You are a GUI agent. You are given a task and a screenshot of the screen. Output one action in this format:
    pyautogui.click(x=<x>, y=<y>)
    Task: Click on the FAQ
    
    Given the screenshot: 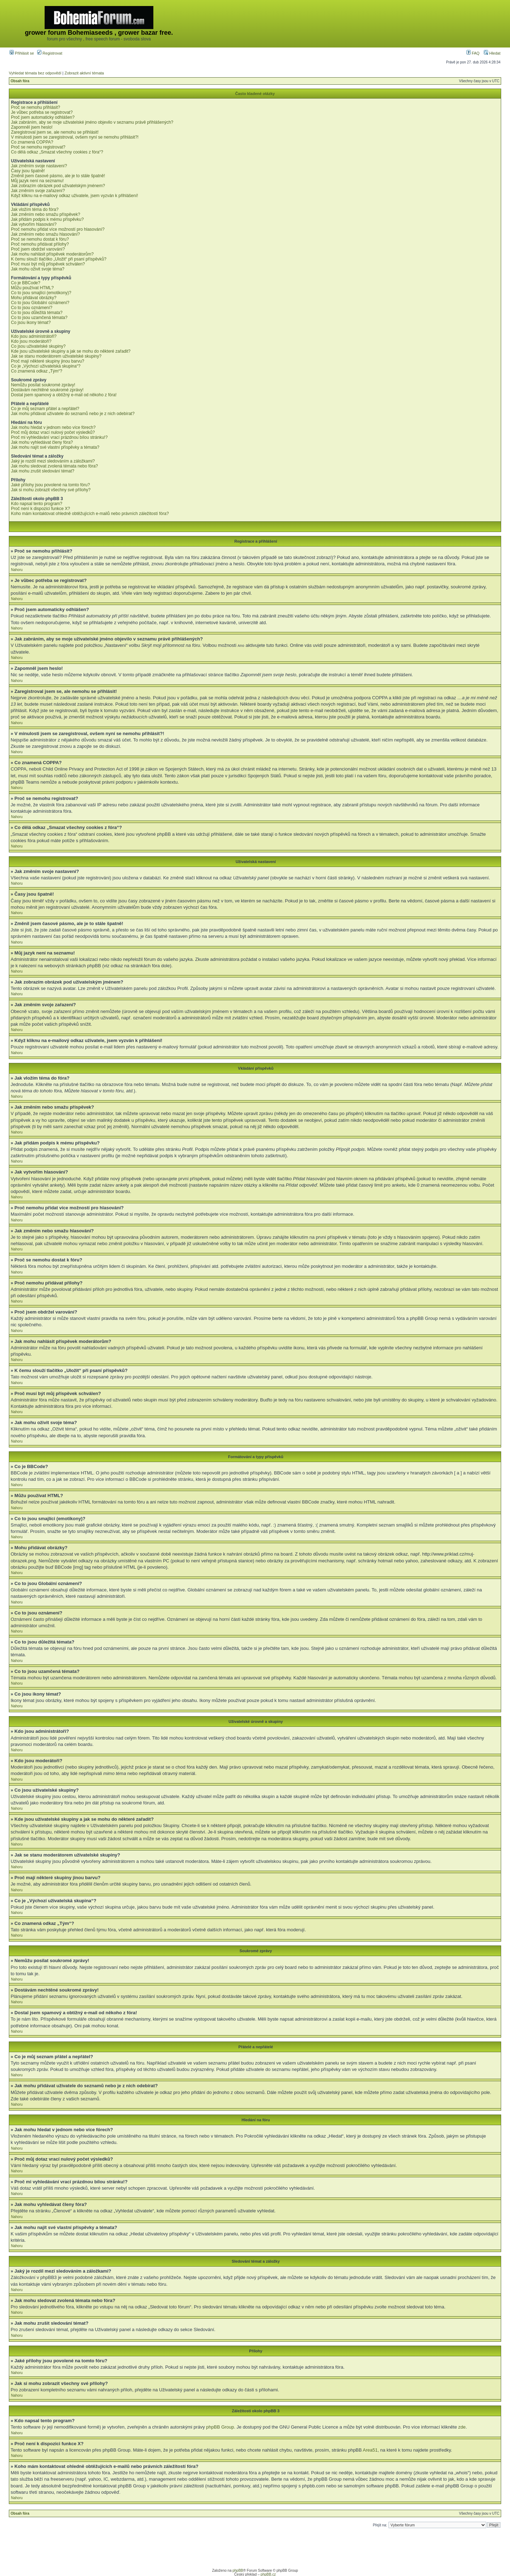 What is the action you would take?
    pyautogui.click(x=473, y=53)
    